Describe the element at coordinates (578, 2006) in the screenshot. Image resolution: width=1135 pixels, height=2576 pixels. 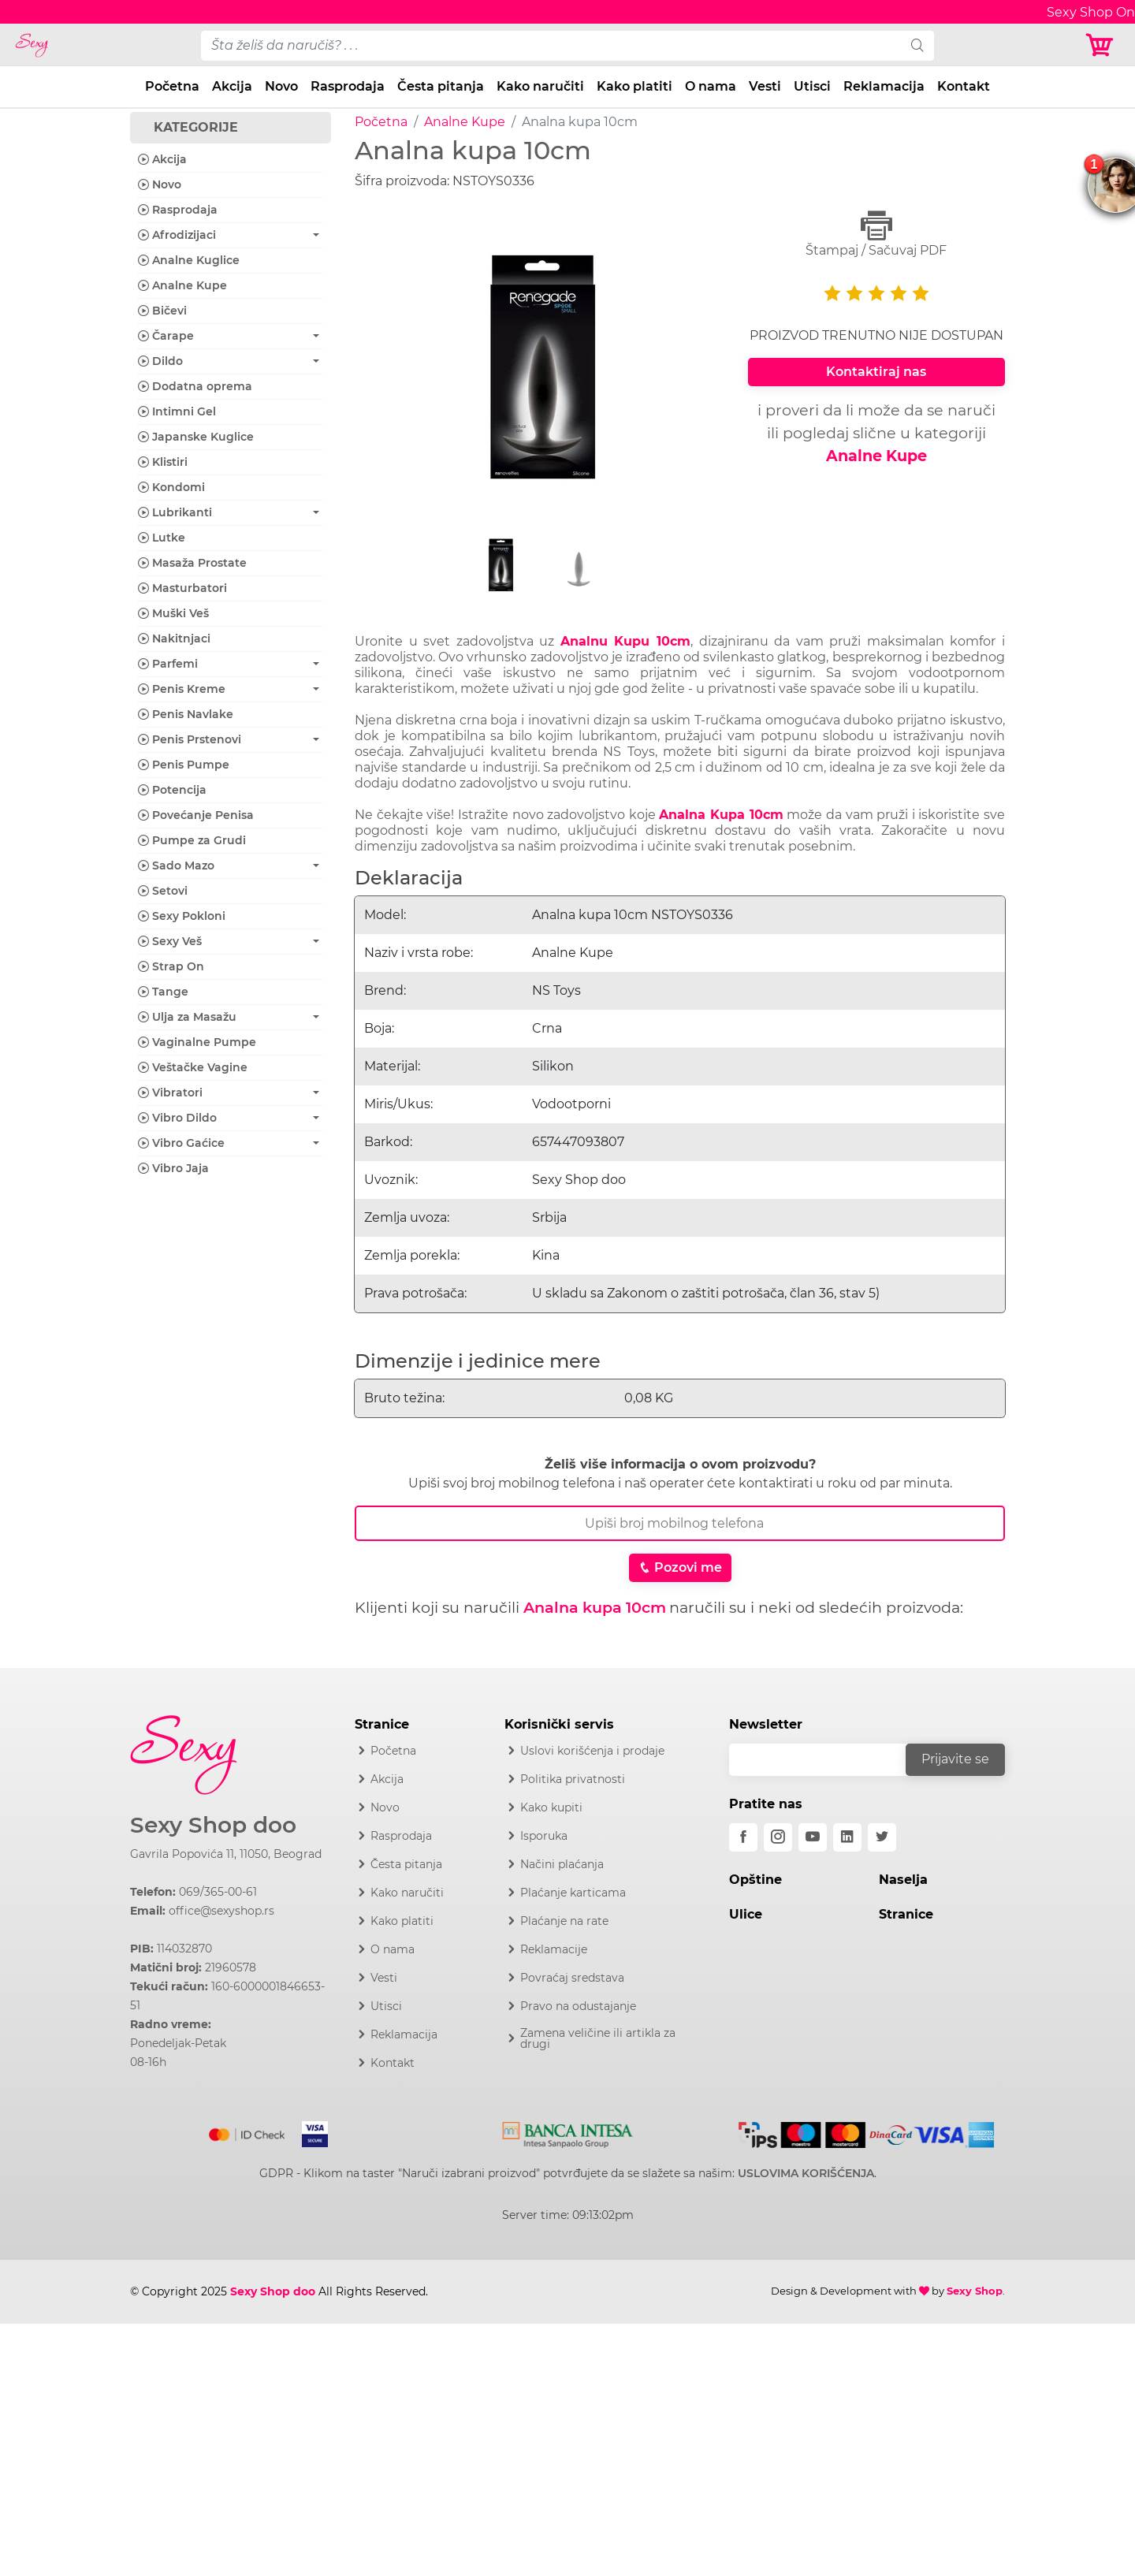
I see `Pravo na odustajanje` at that location.